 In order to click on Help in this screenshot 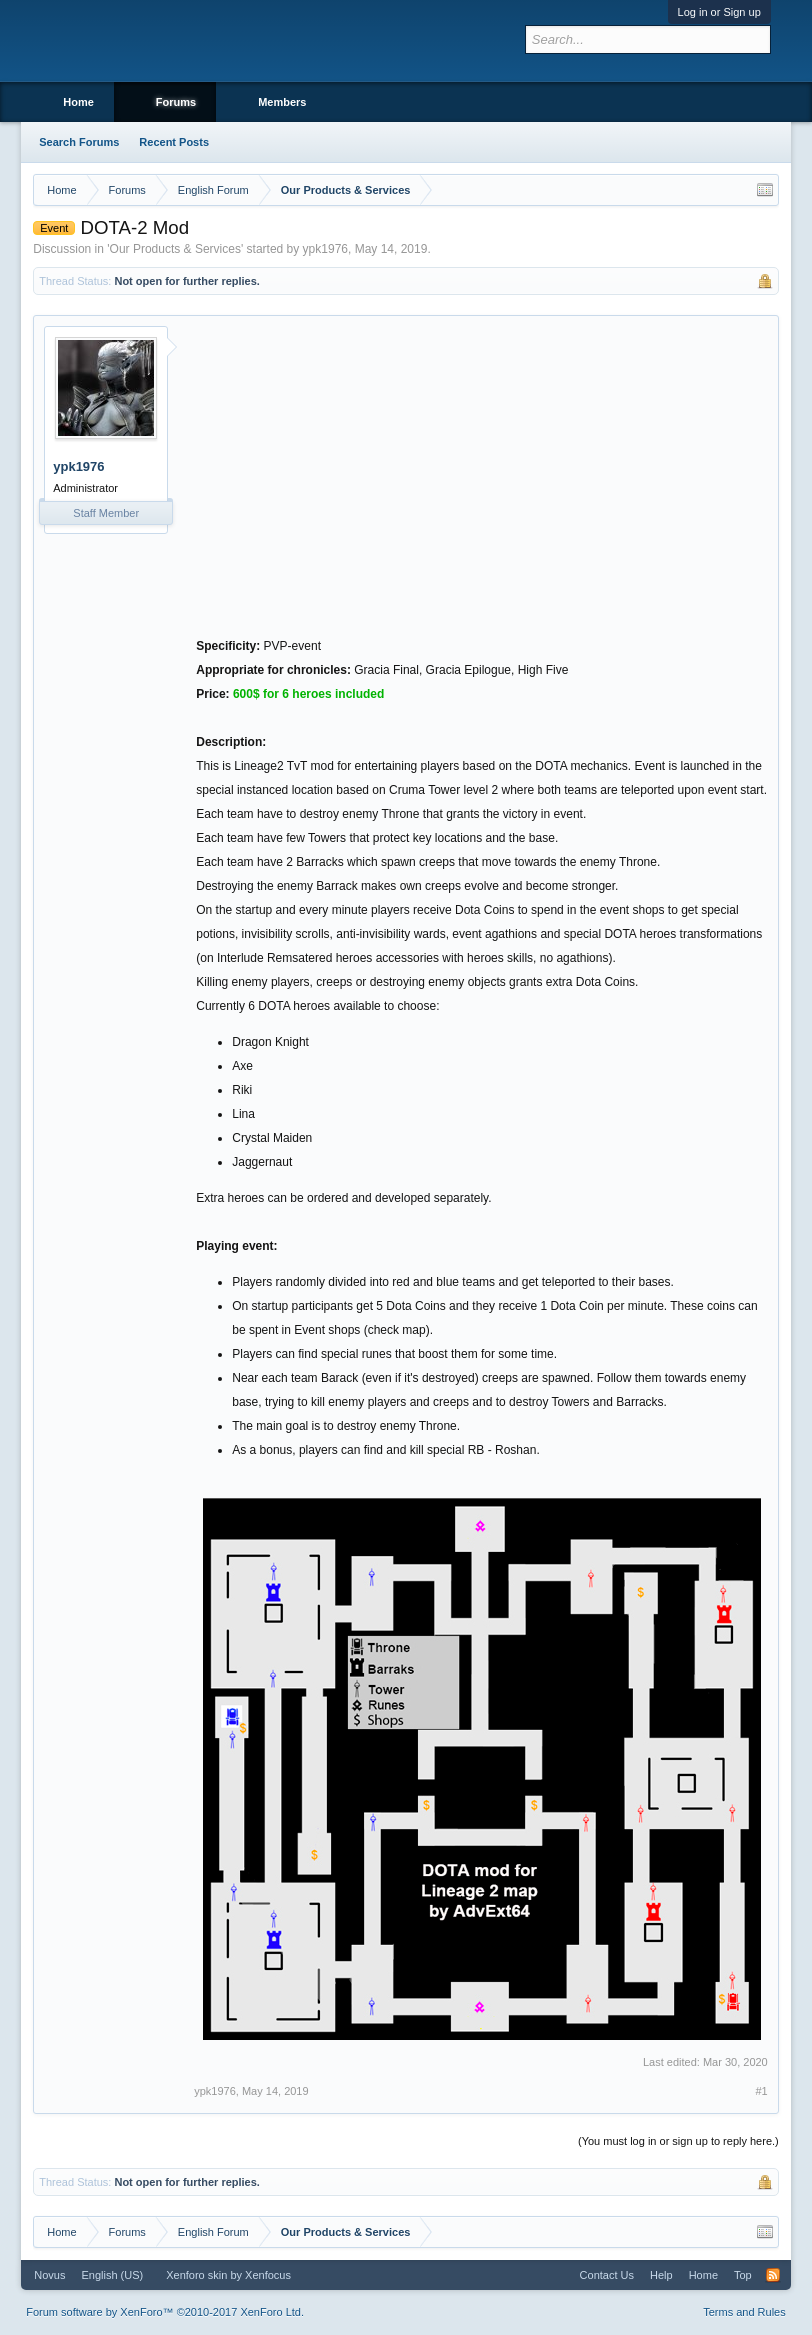, I will do `click(661, 2275)`.